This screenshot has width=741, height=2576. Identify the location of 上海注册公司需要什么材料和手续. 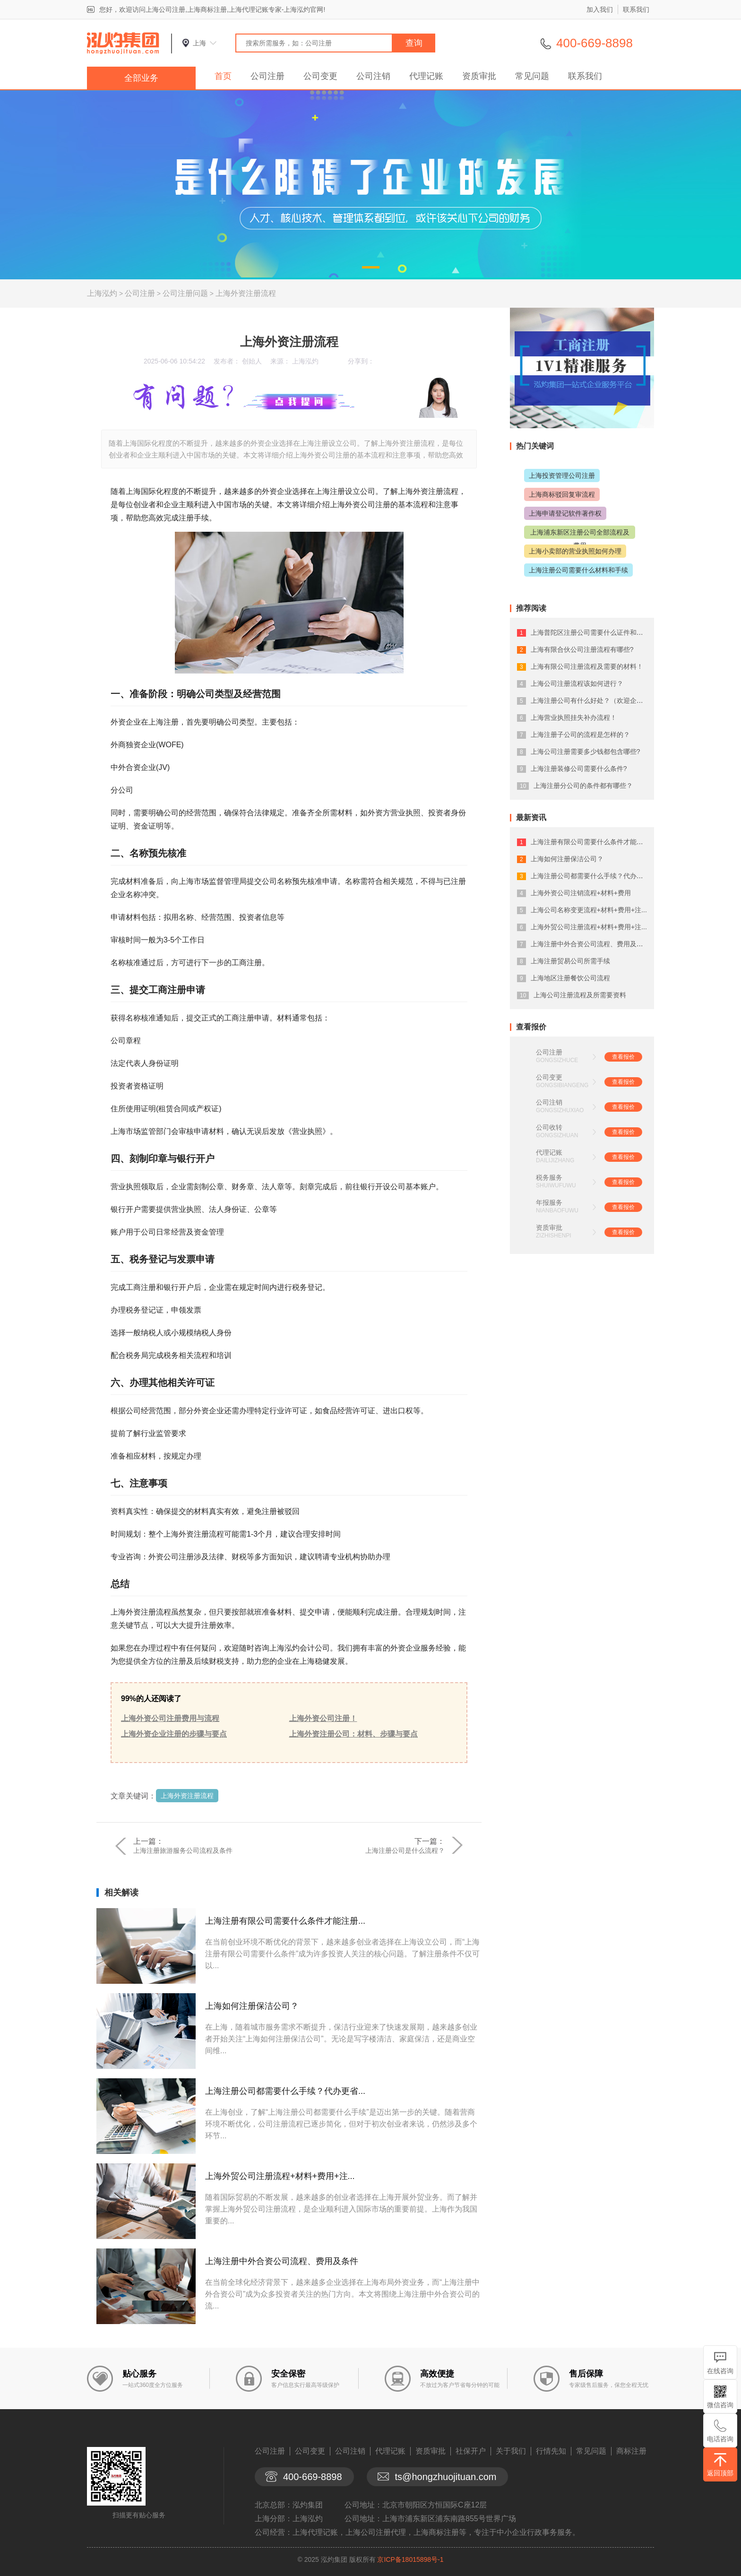
(578, 570).